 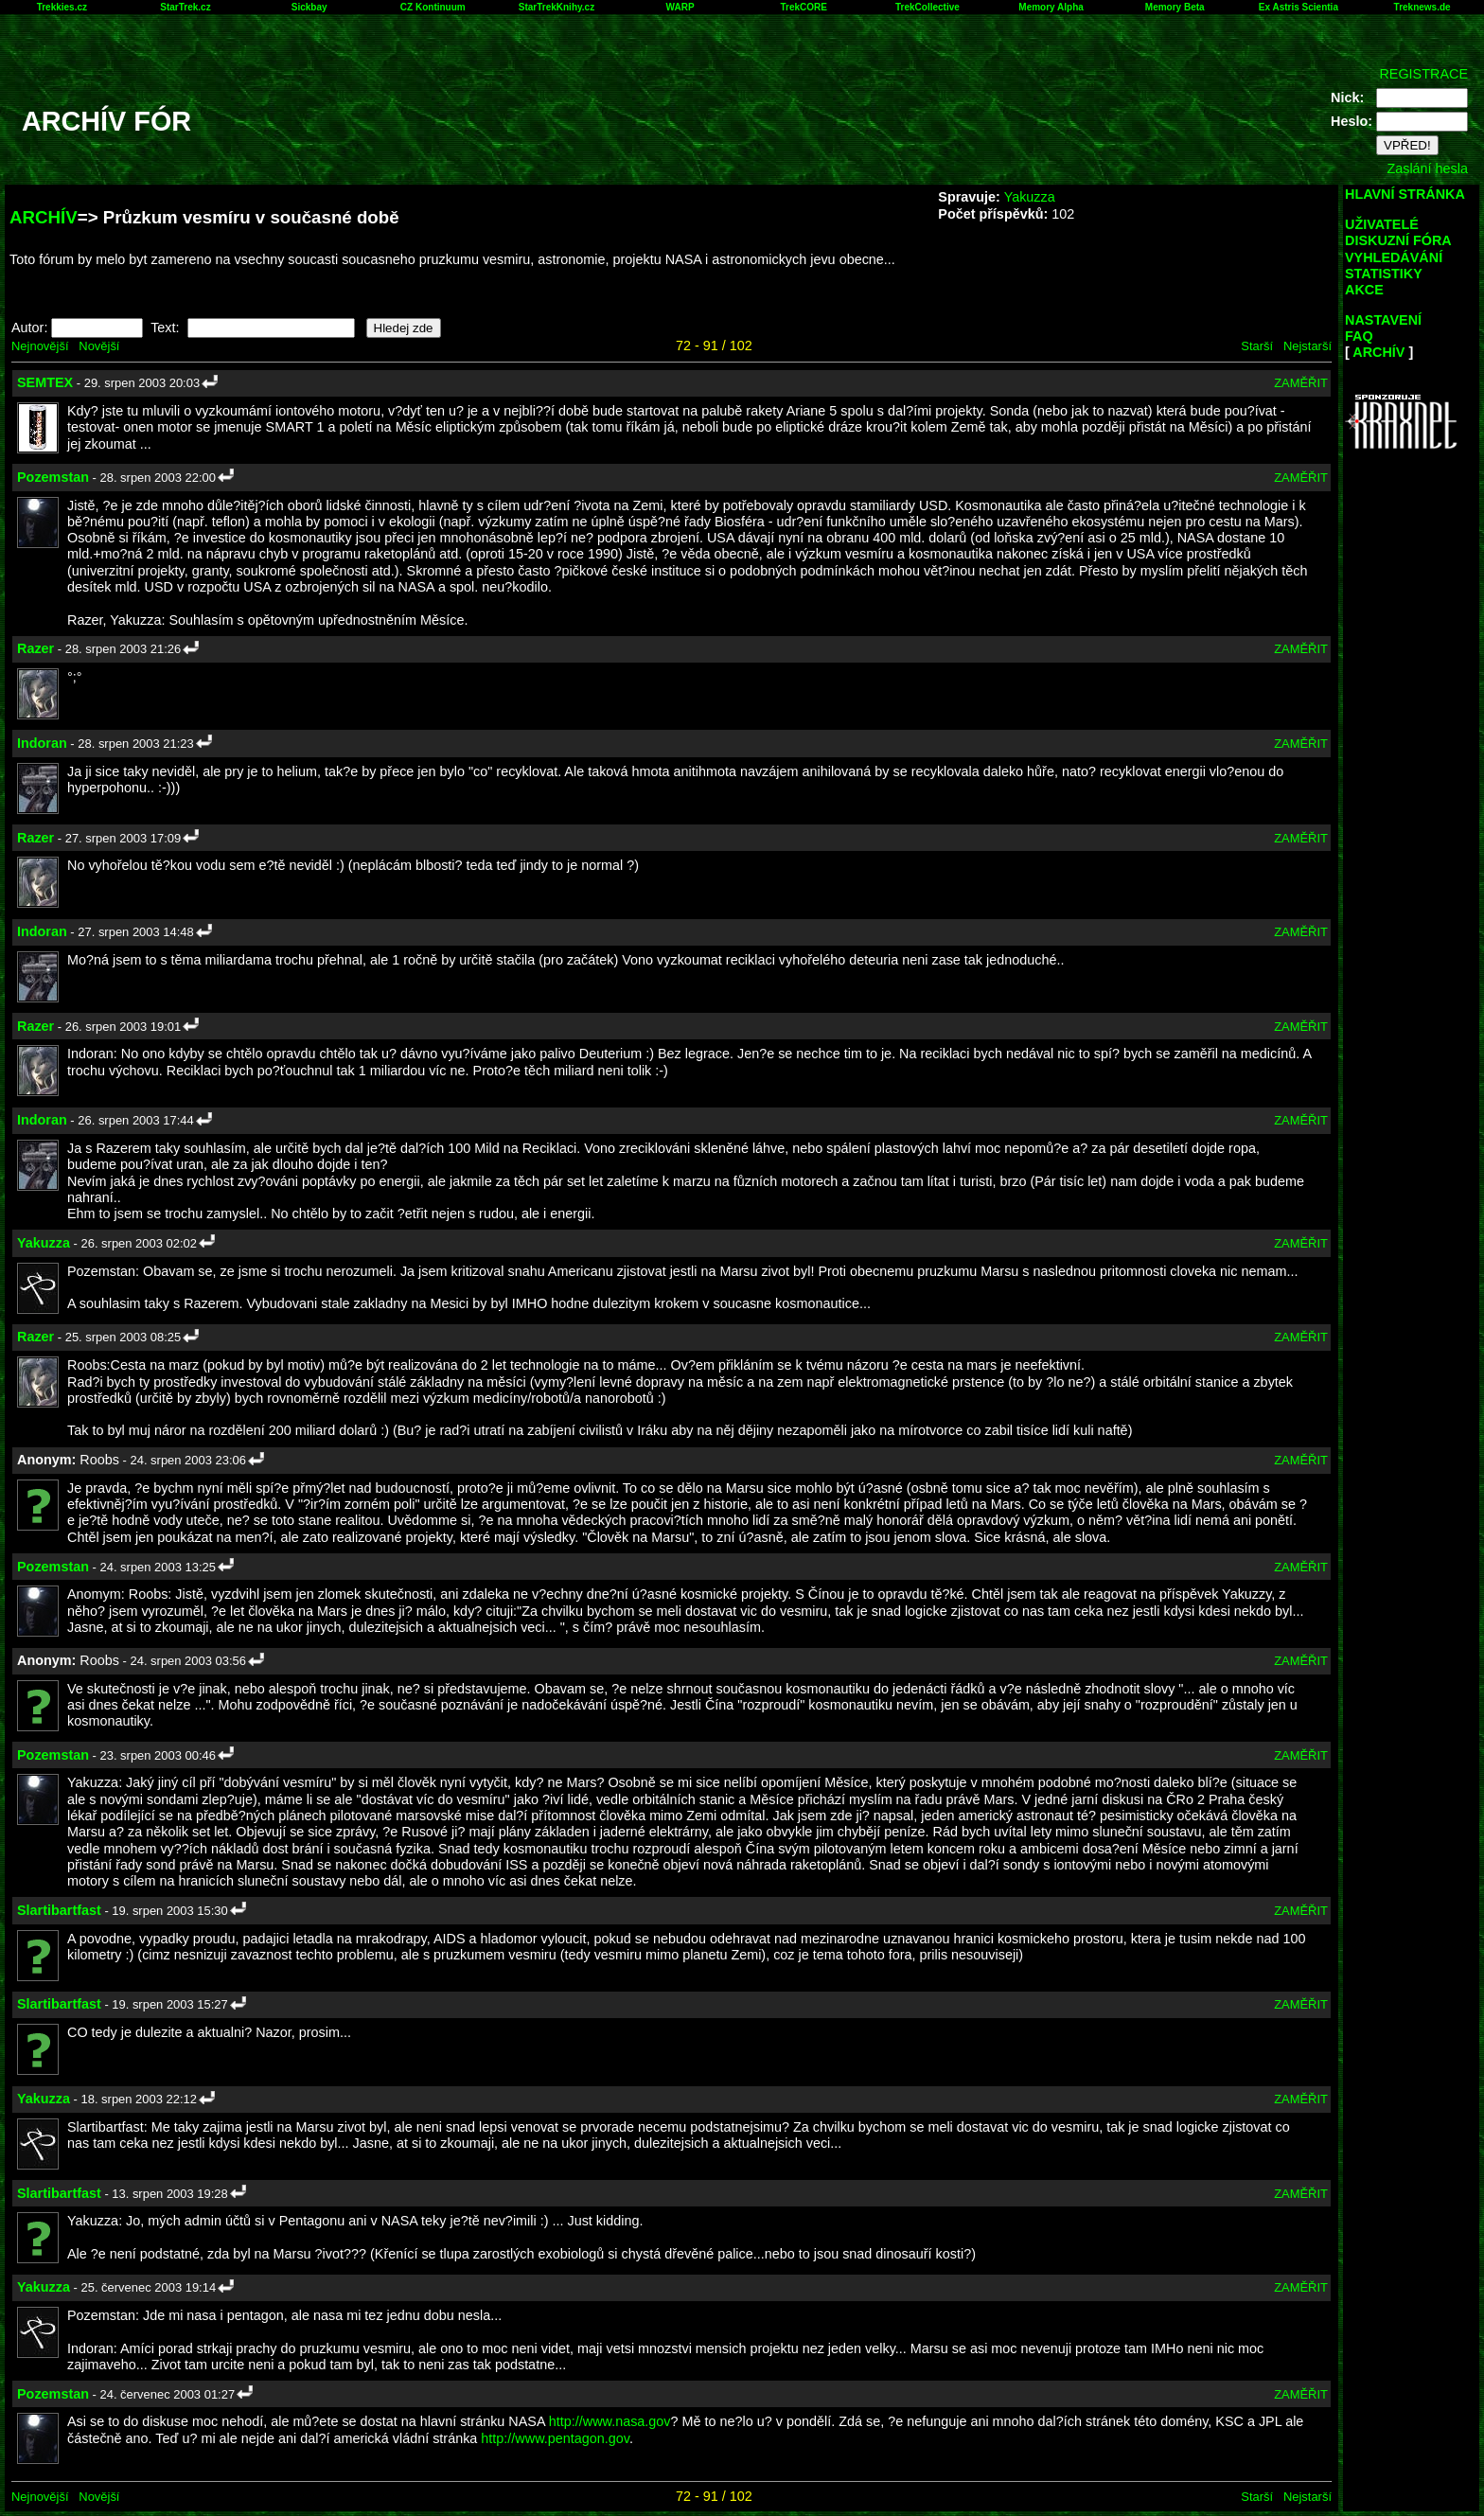 I want to click on Nejnovější, so click(x=39, y=346).